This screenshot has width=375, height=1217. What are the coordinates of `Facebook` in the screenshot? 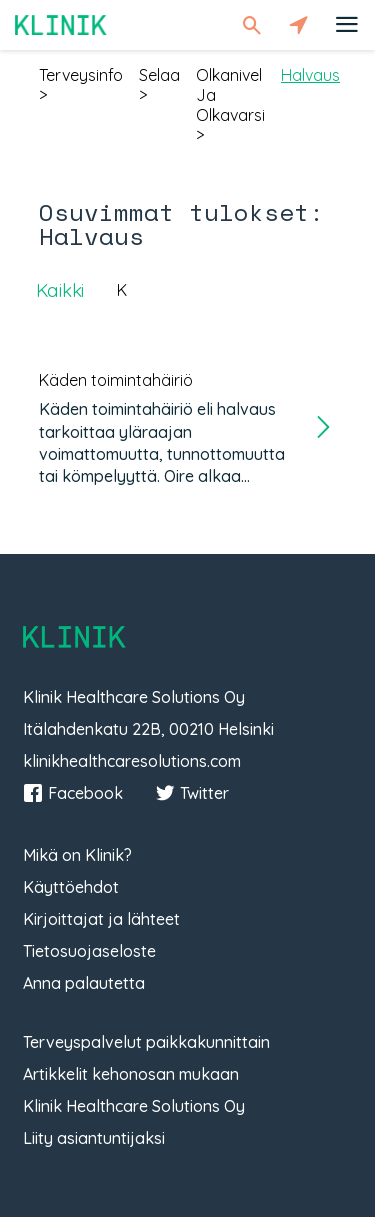 It's located at (73, 793).